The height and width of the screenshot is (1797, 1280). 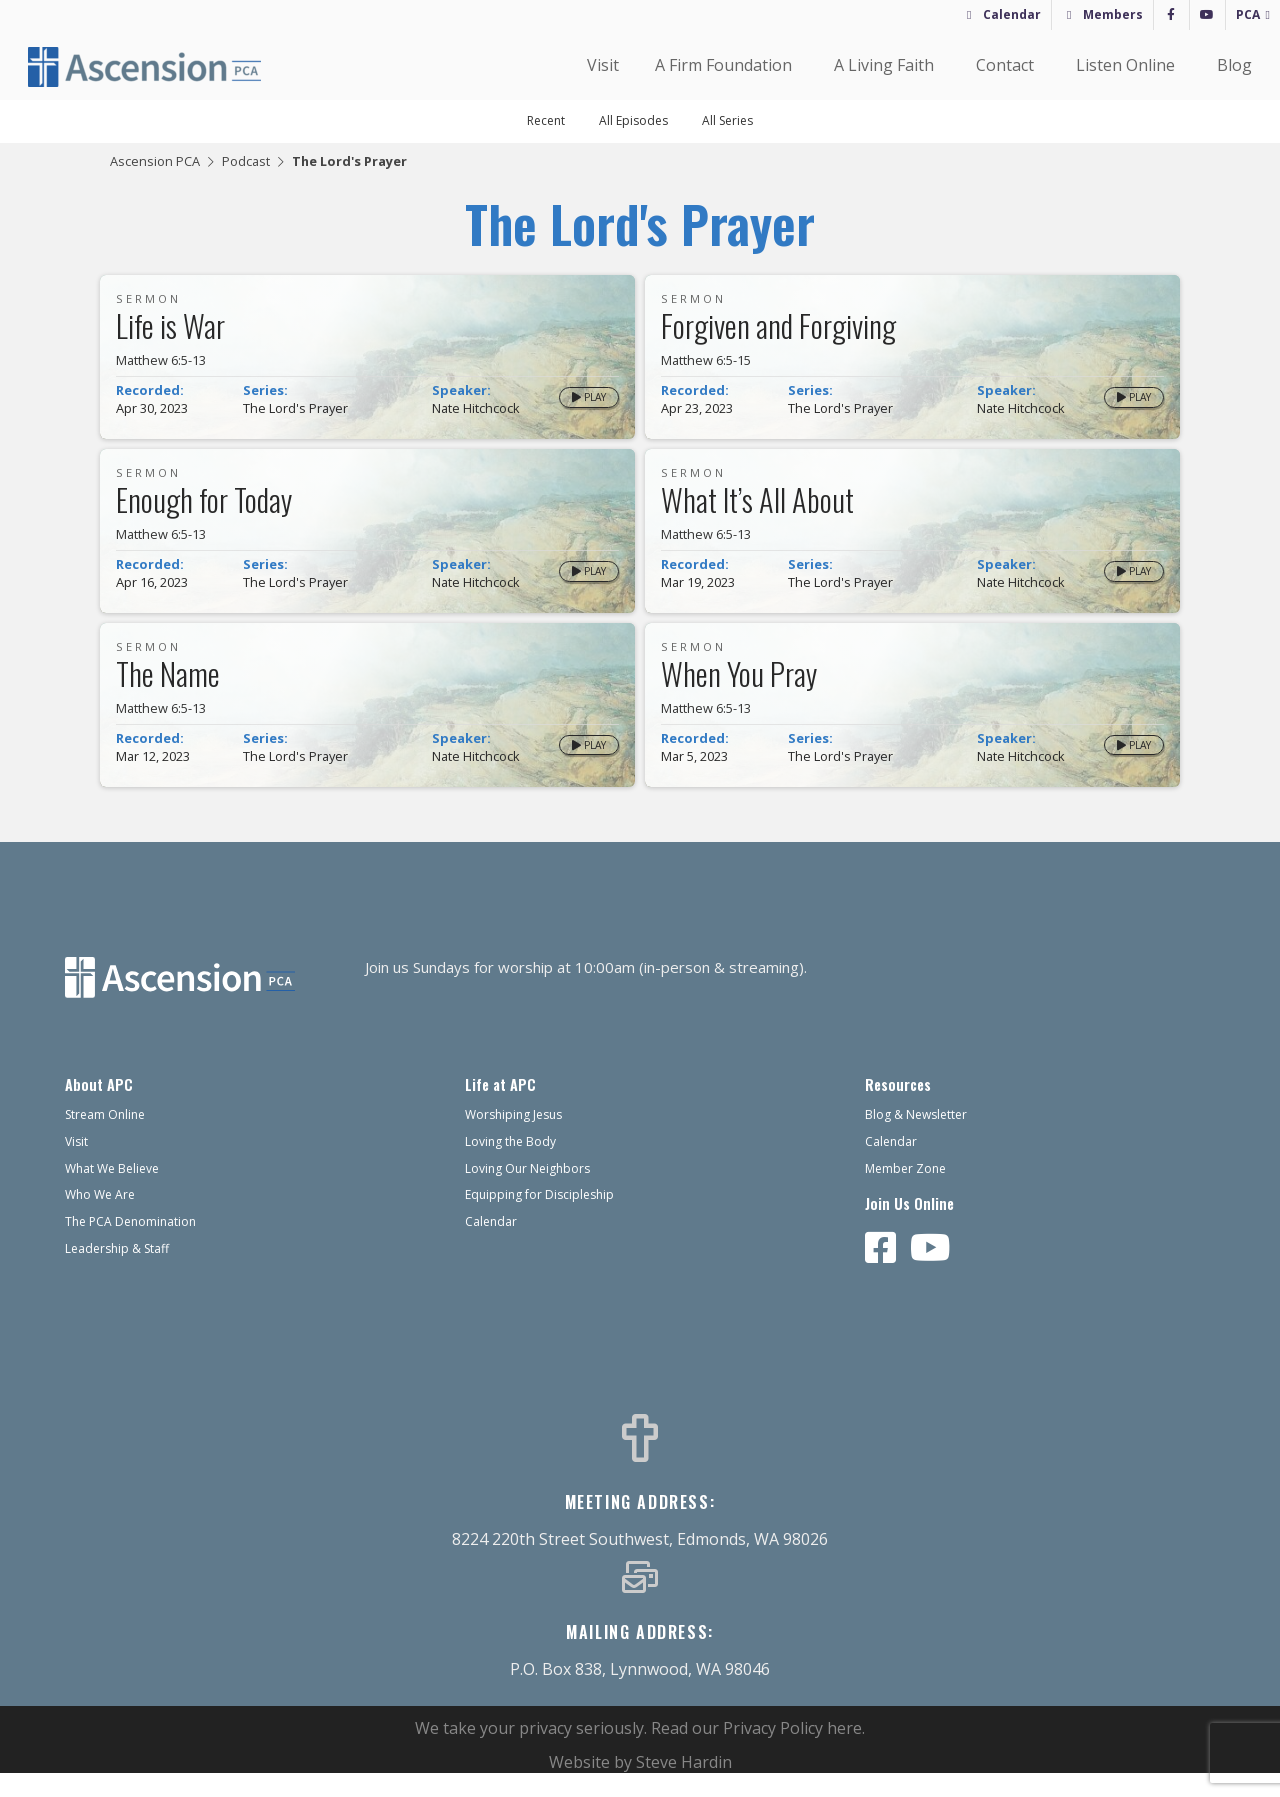 I want to click on Loving the Body, so click(x=510, y=1165).